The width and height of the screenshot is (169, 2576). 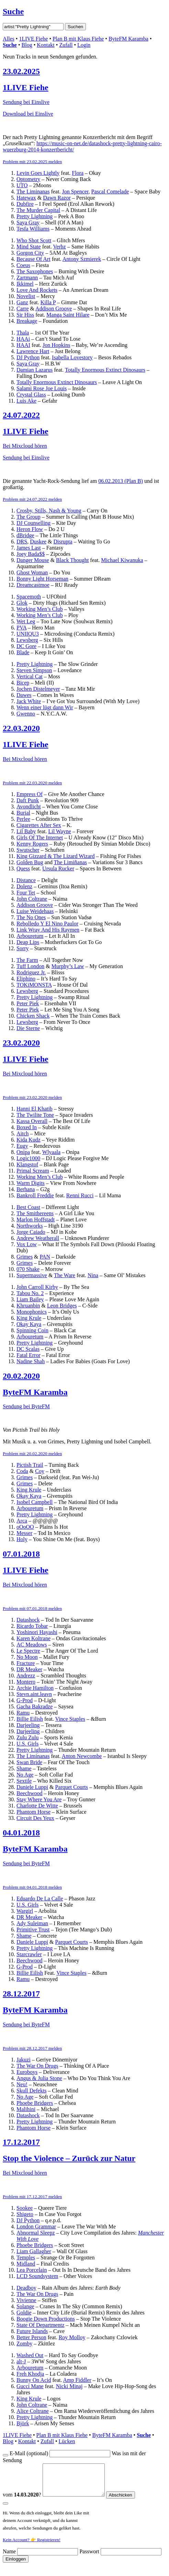 What do you see at coordinates (34, 2103) in the screenshot?
I see `Phoebe Bridgers` at bounding box center [34, 2103].